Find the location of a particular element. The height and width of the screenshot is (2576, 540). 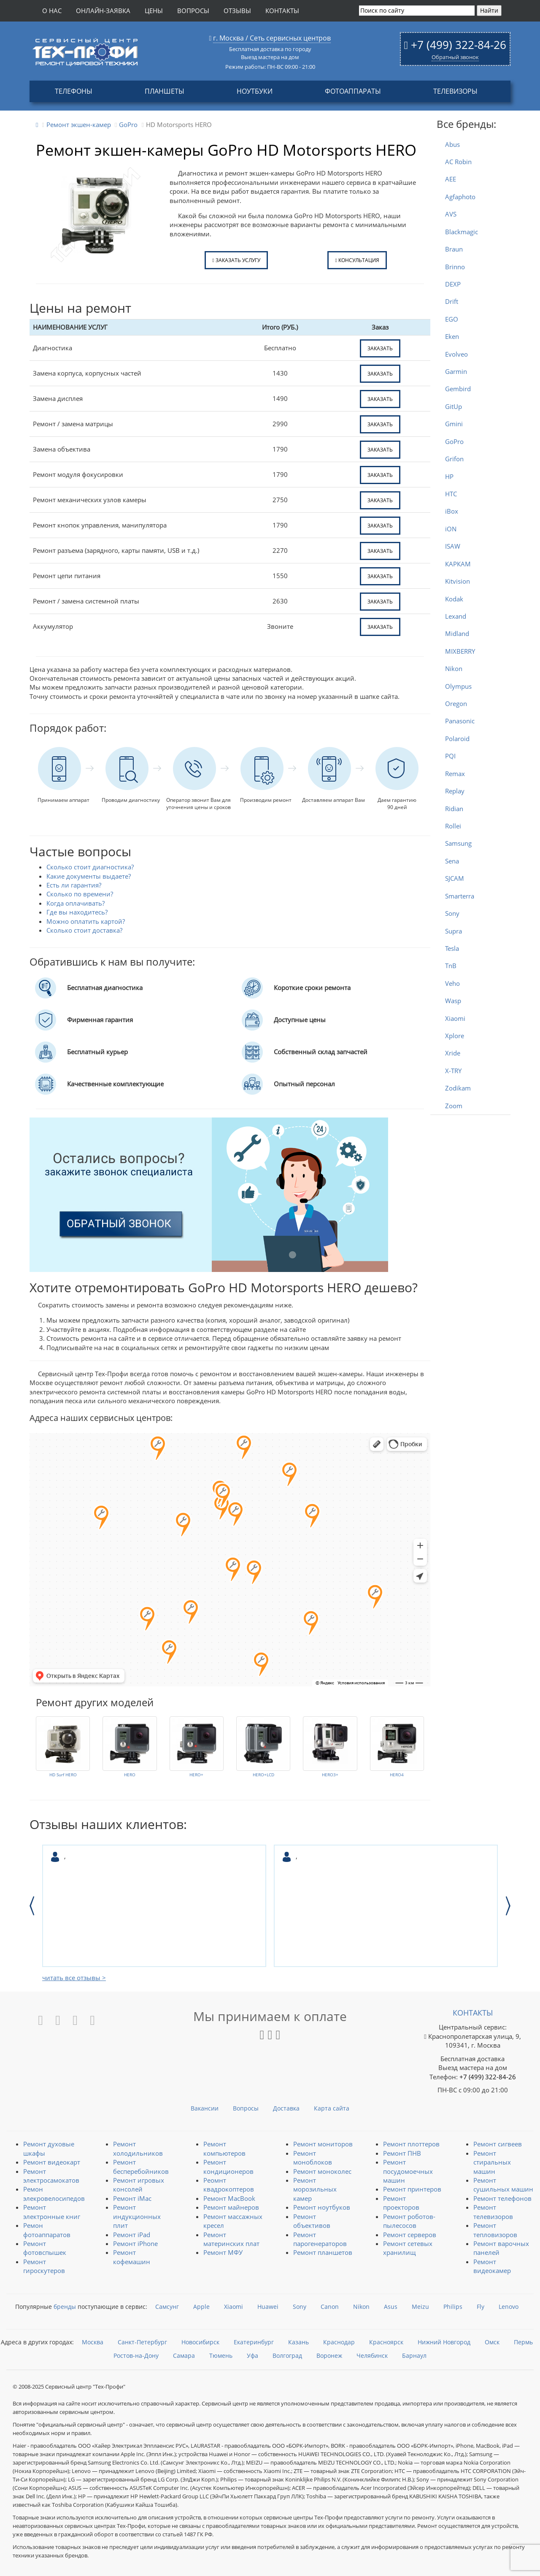

Ремонт телефонов is located at coordinates (502, 2198).